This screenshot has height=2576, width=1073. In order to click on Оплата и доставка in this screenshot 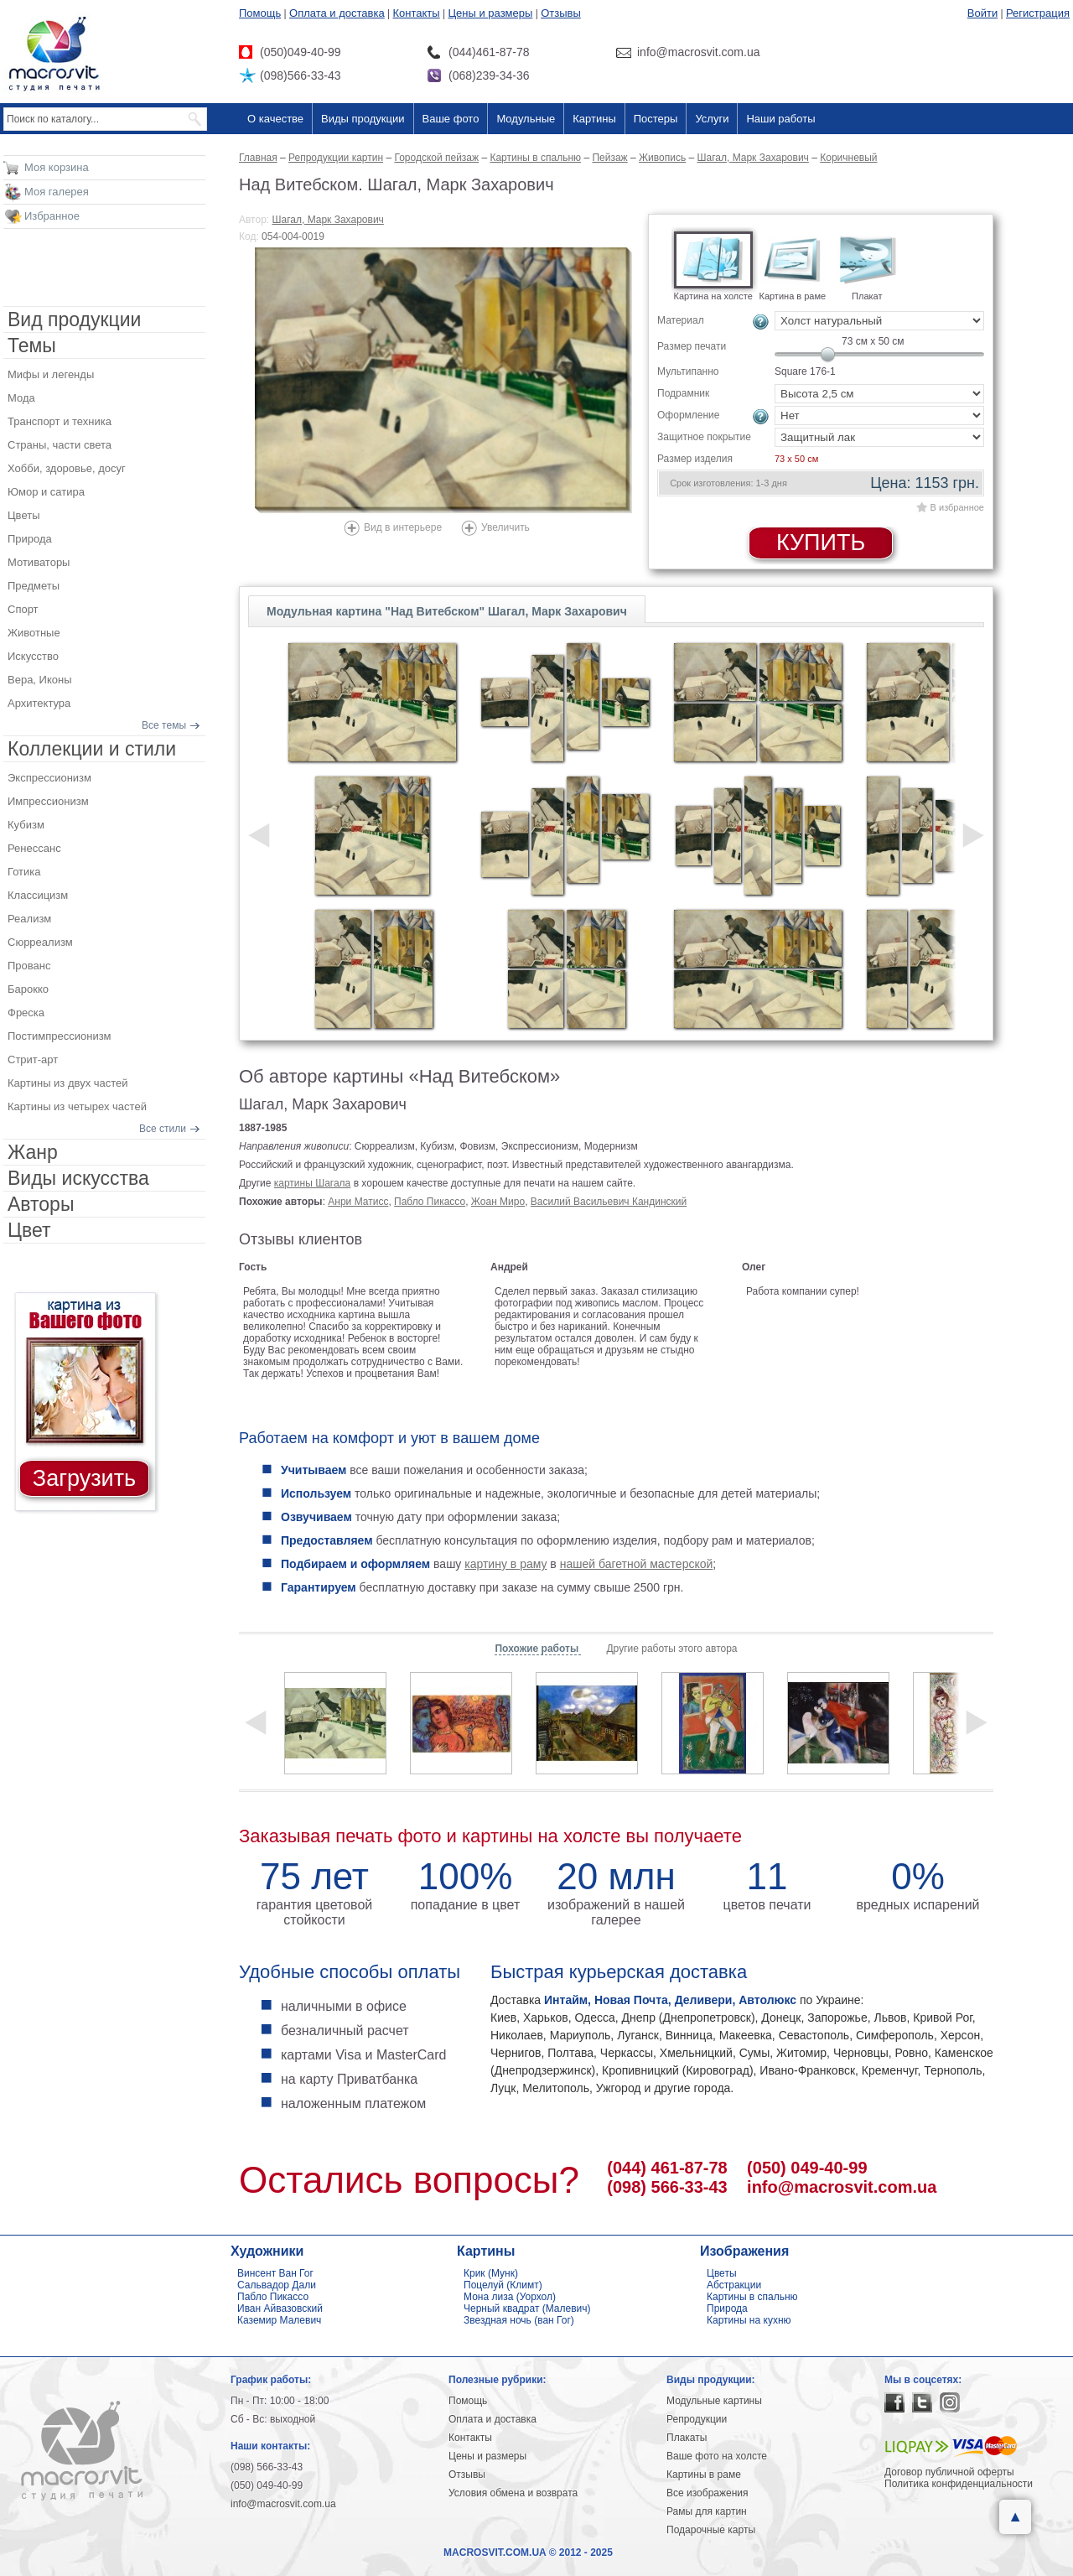, I will do `click(337, 13)`.